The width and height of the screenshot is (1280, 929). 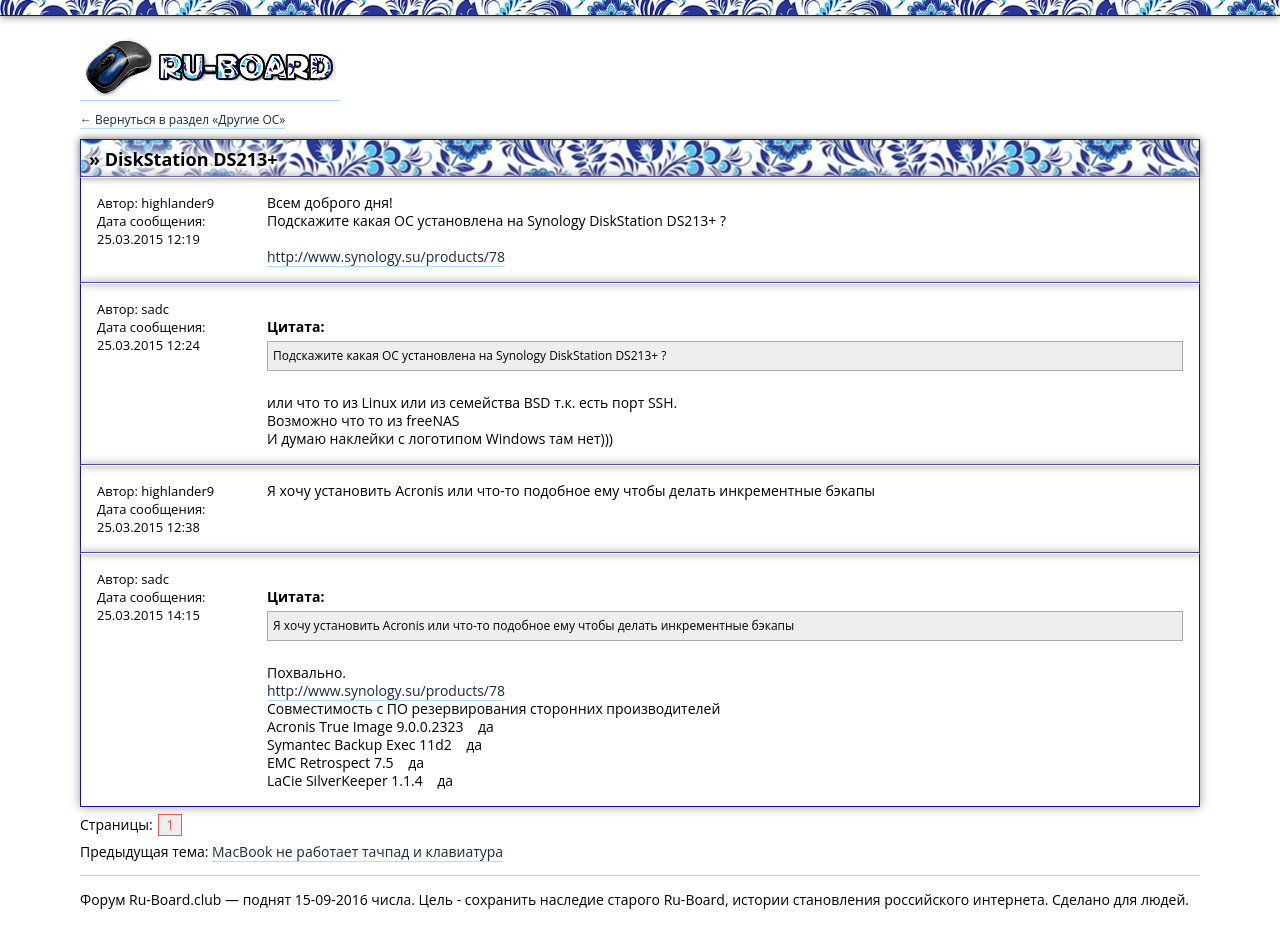 What do you see at coordinates (182, 119) in the screenshot?
I see `← Вернуться в раздел «Другие ОС»` at bounding box center [182, 119].